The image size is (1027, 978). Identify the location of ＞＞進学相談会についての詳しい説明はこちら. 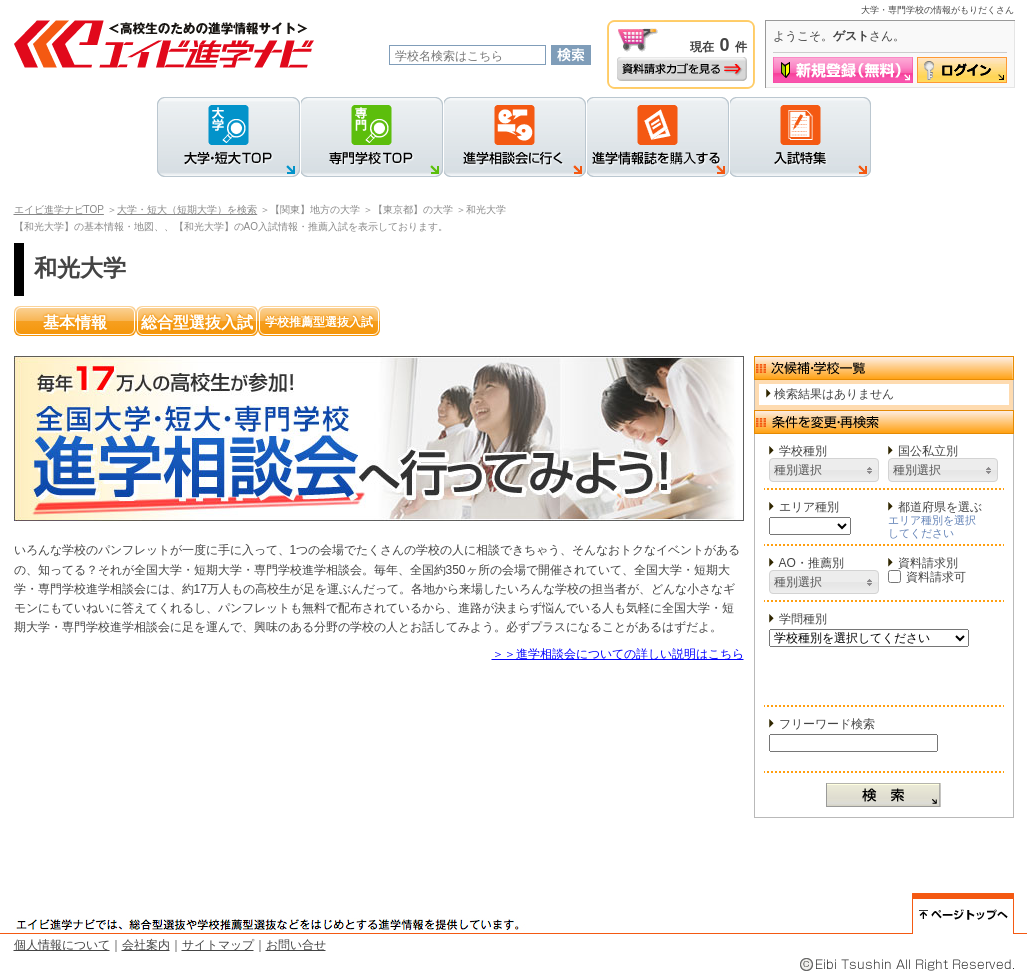
(618, 654).